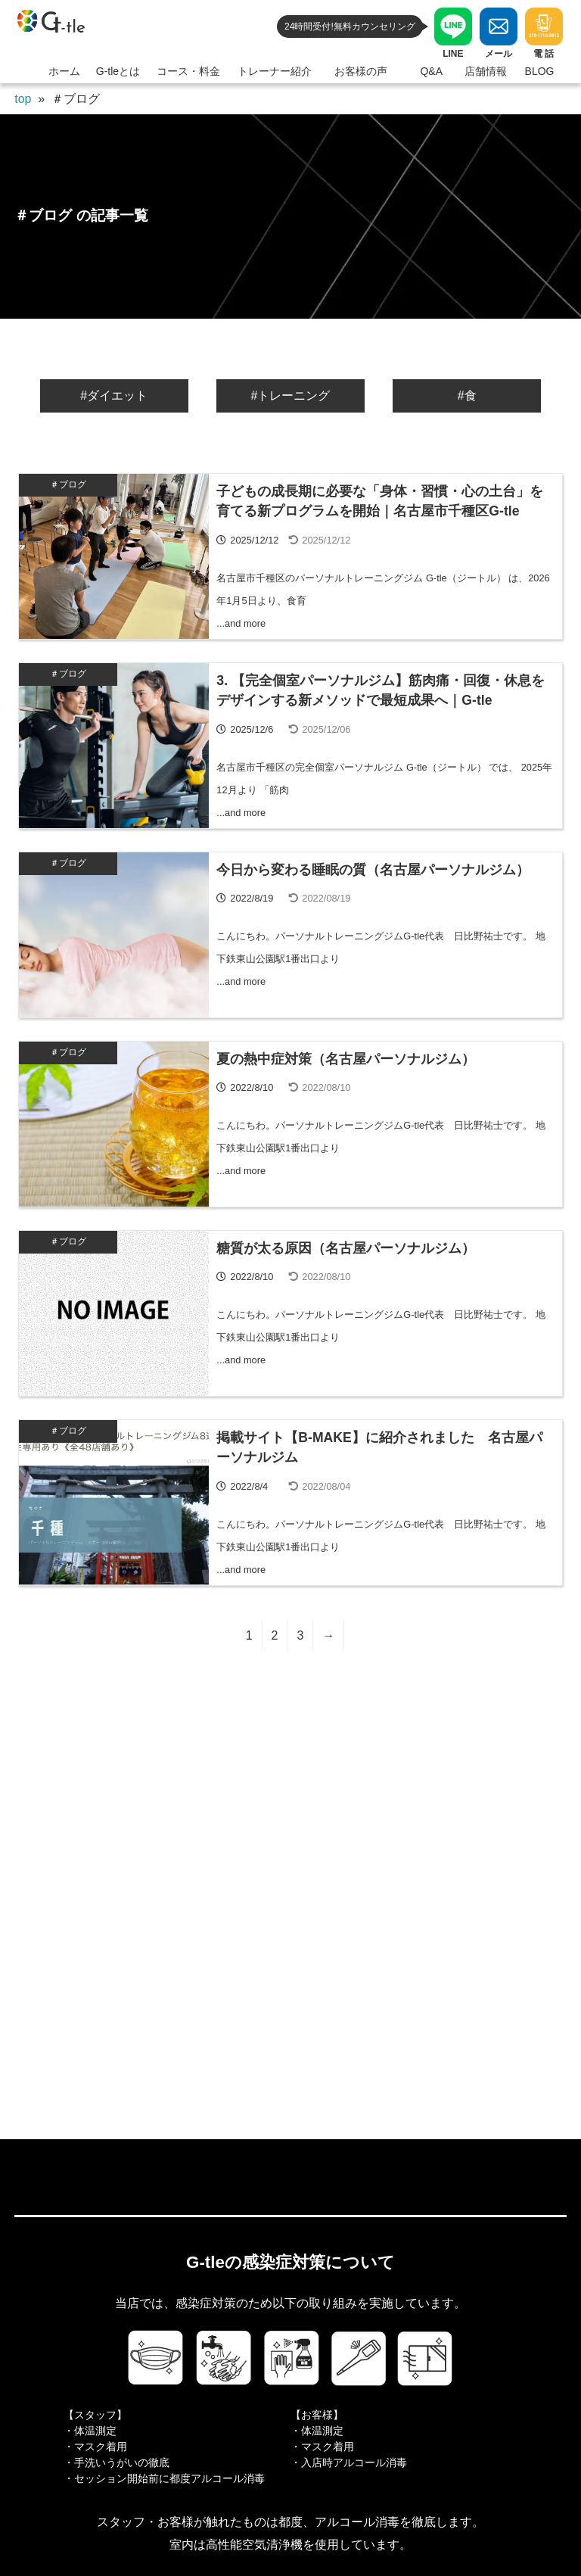  What do you see at coordinates (467, 395) in the screenshot?
I see `#食` at bounding box center [467, 395].